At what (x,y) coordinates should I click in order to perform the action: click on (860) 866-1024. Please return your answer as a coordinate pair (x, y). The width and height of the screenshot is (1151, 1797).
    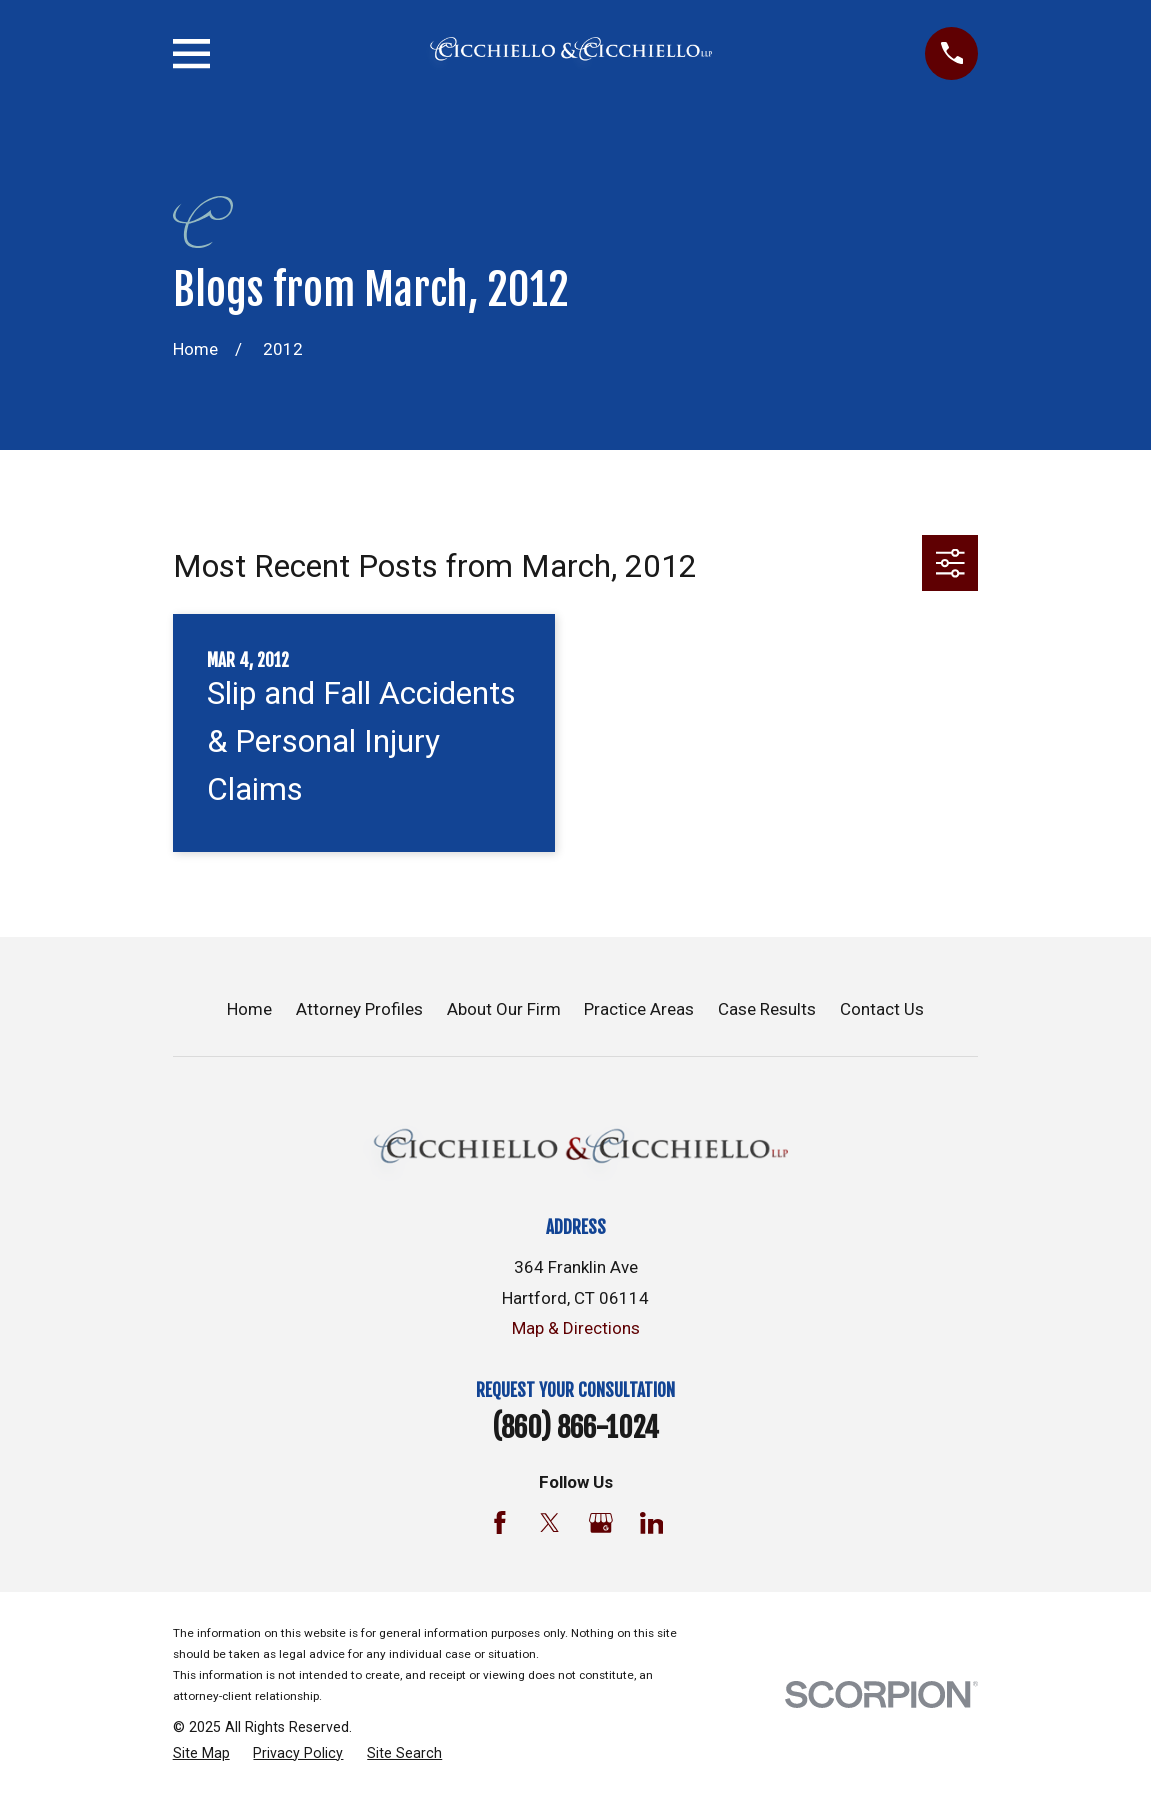
    Looking at the image, I should click on (575, 1428).